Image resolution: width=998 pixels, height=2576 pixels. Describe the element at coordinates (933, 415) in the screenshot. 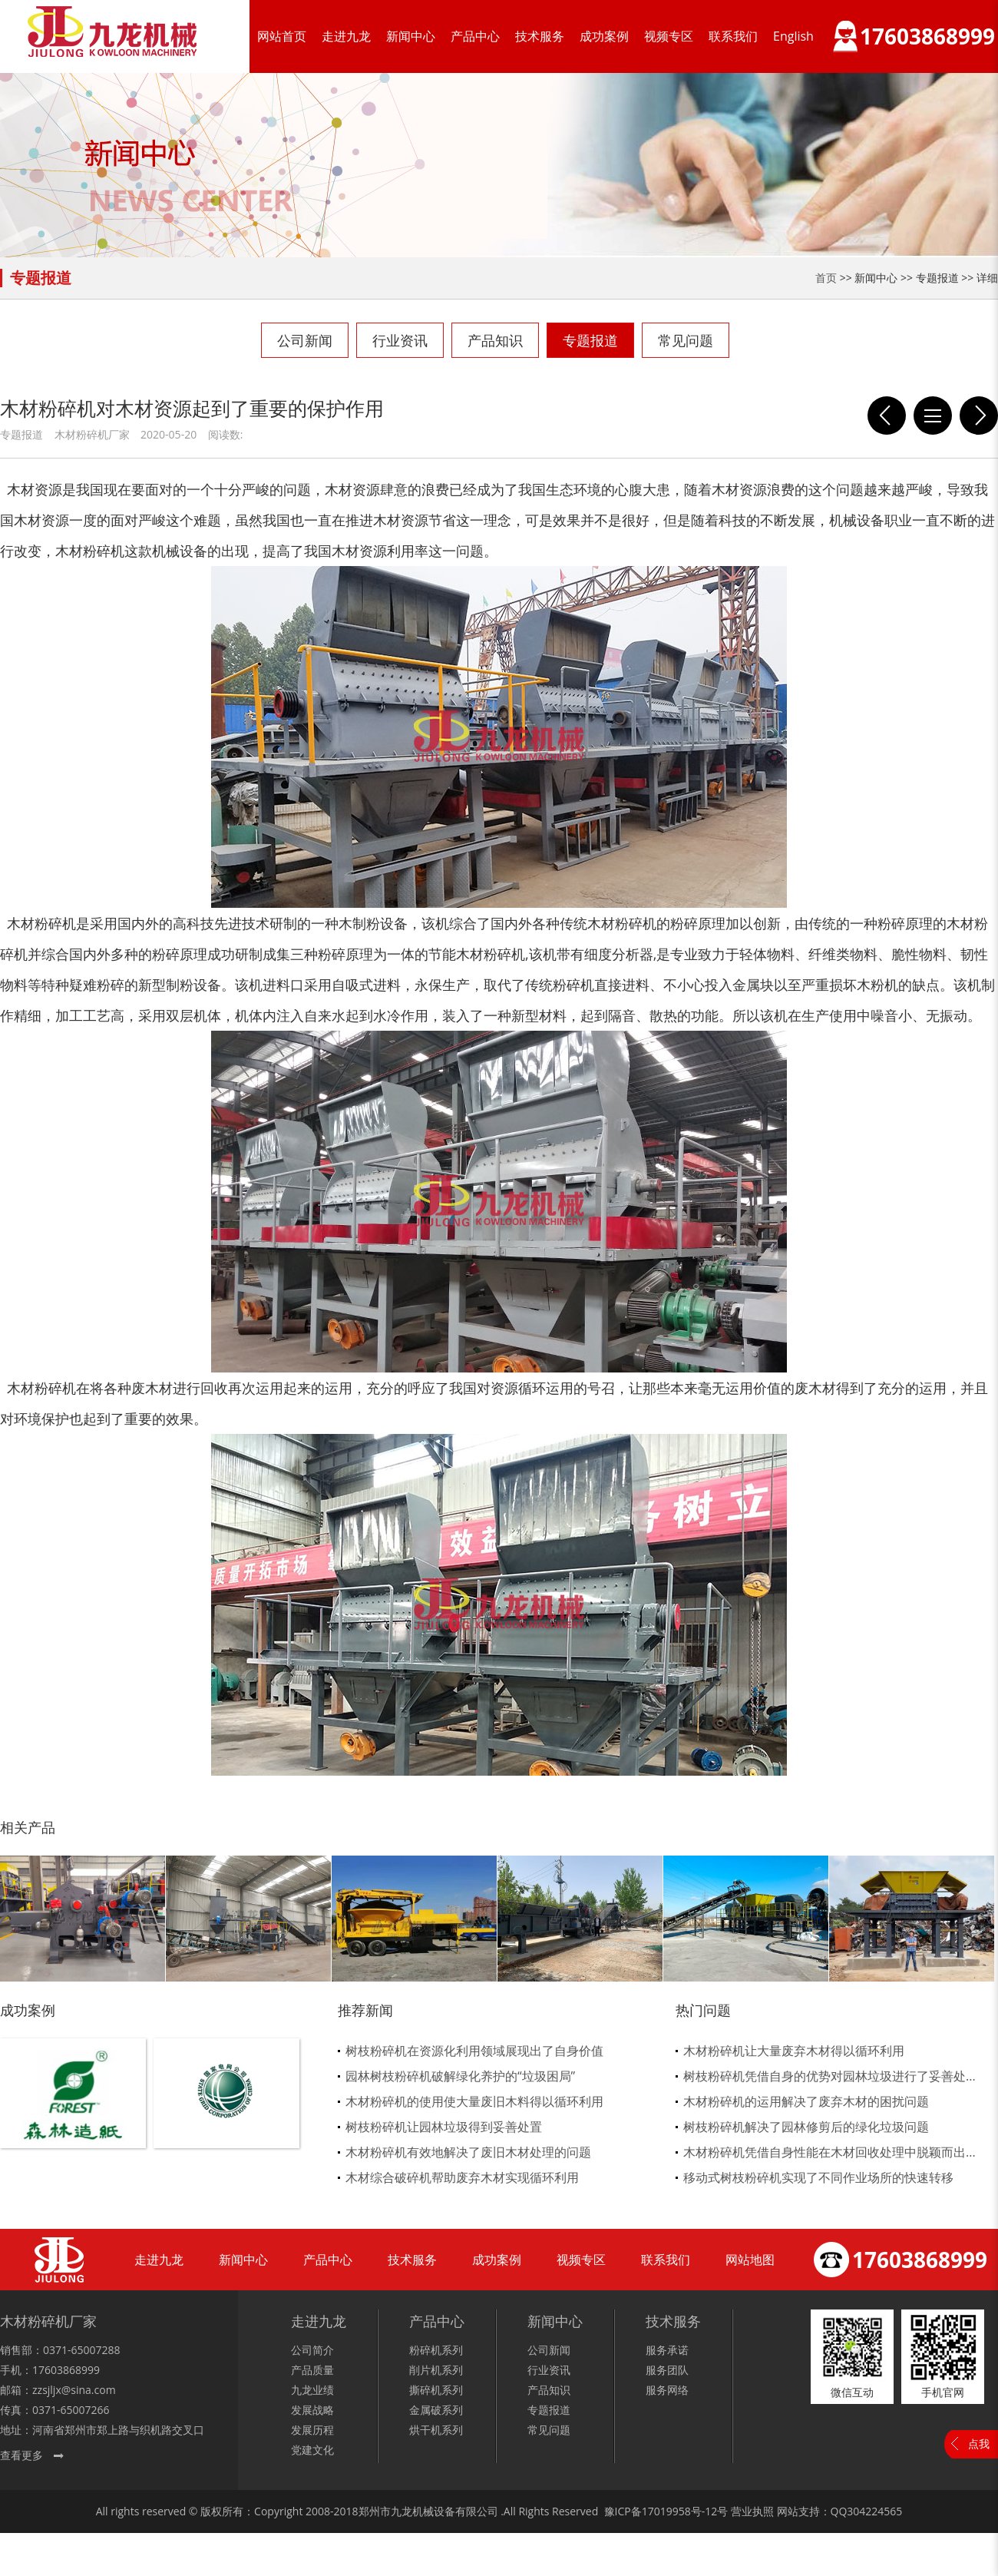

I see `列表` at that location.